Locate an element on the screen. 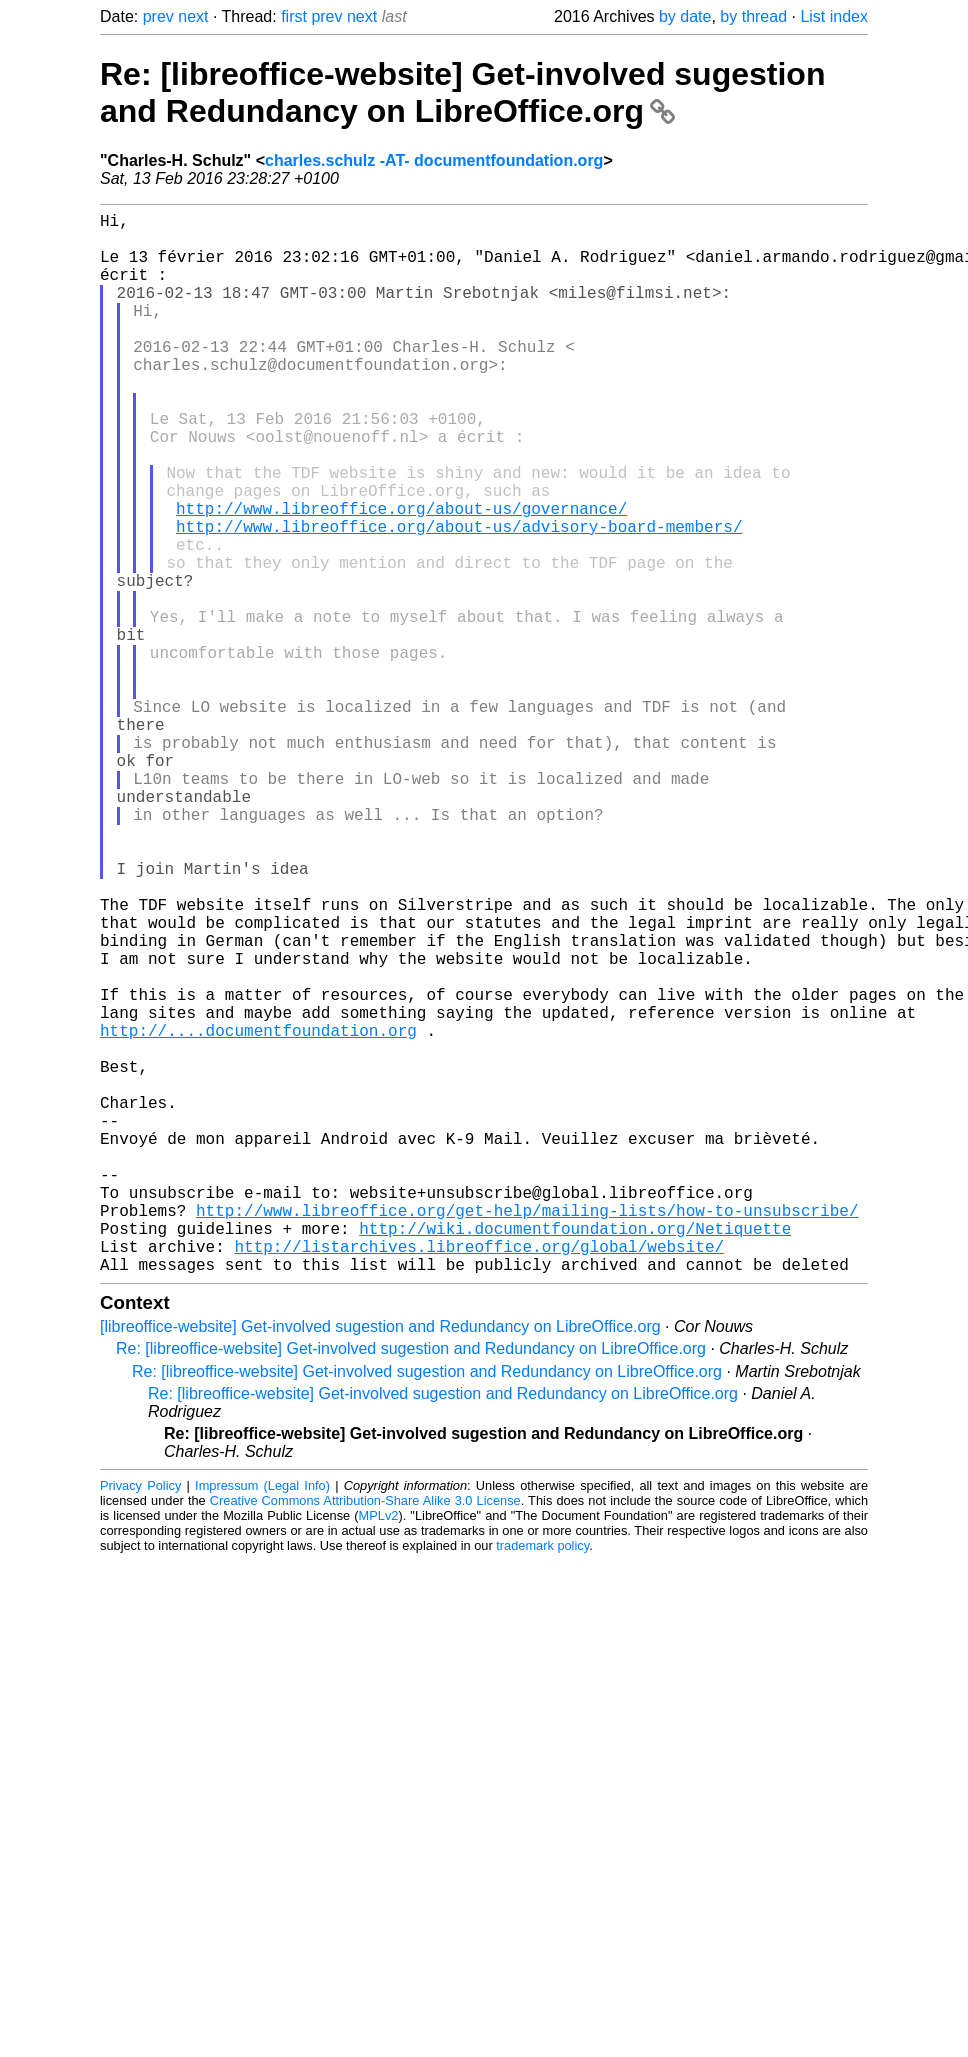 This screenshot has height=2057, width=968. Privacy Policy is located at coordinates (140, 1721).